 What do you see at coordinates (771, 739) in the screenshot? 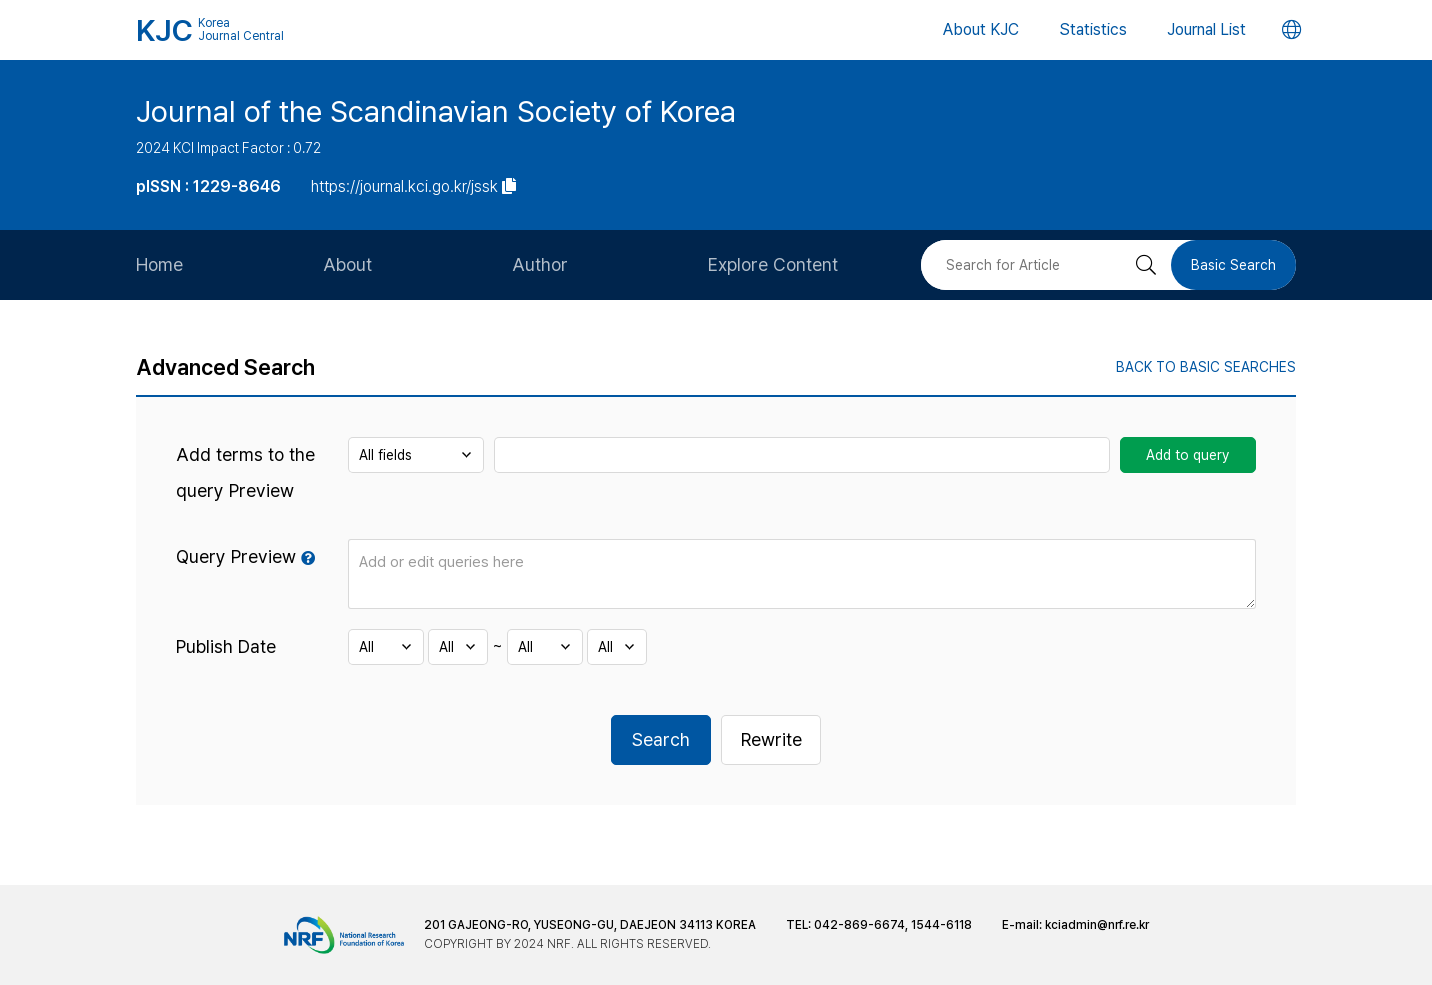
I see `Rewrite` at bounding box center [771, 739].